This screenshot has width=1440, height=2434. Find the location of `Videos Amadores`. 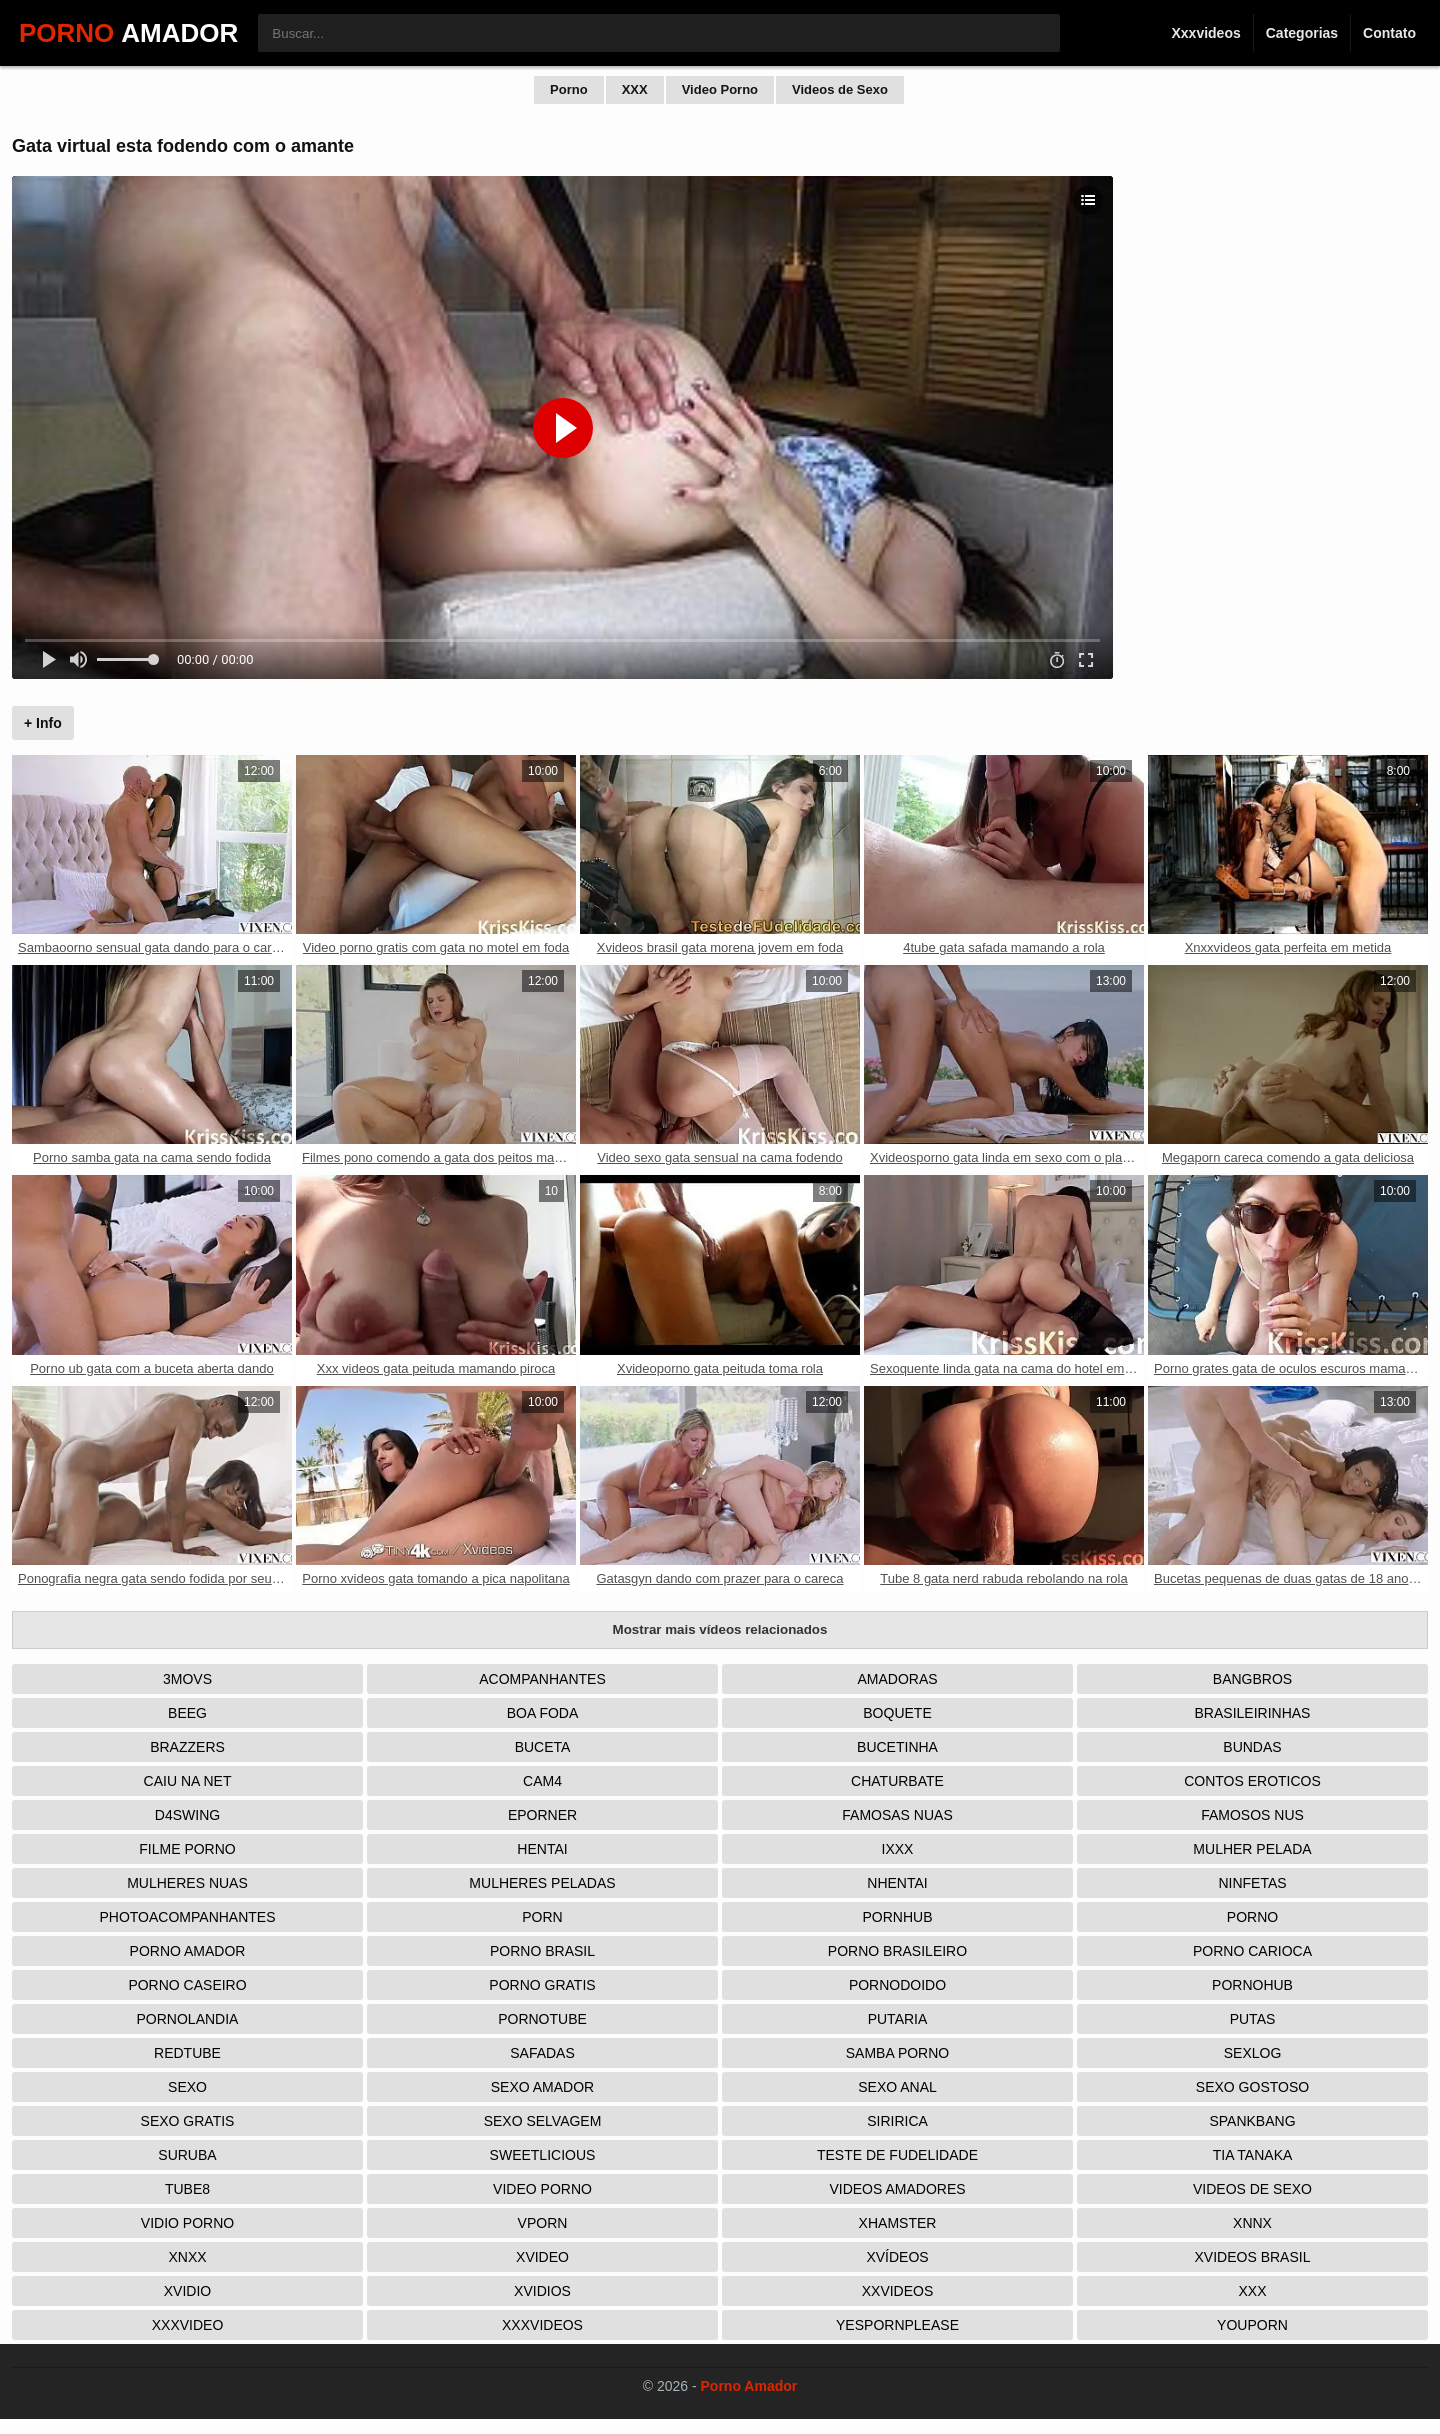

Videos Amadores is located at coordinates (897, 2189).